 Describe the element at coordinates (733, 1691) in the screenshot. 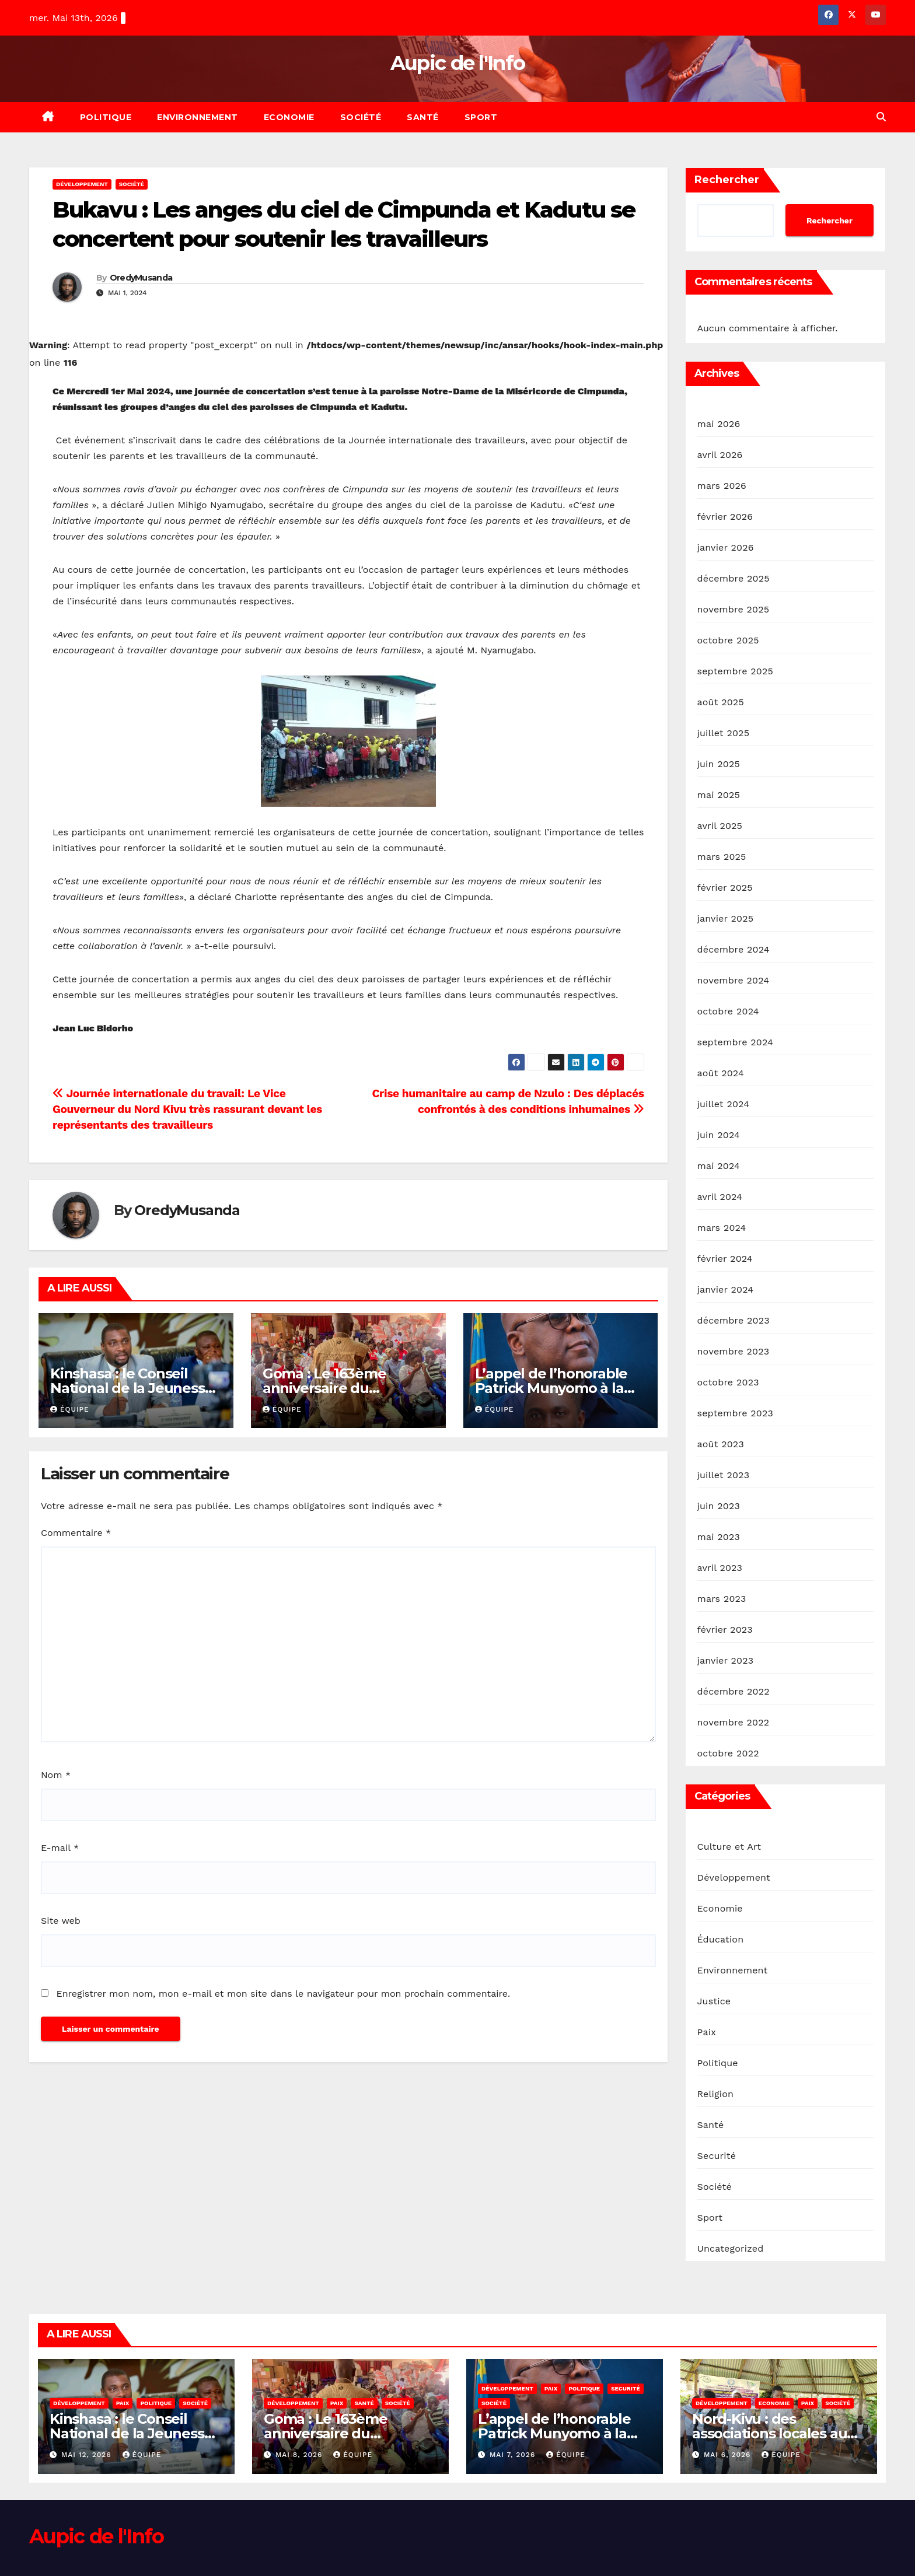

I see `décembre 2022` at that location.